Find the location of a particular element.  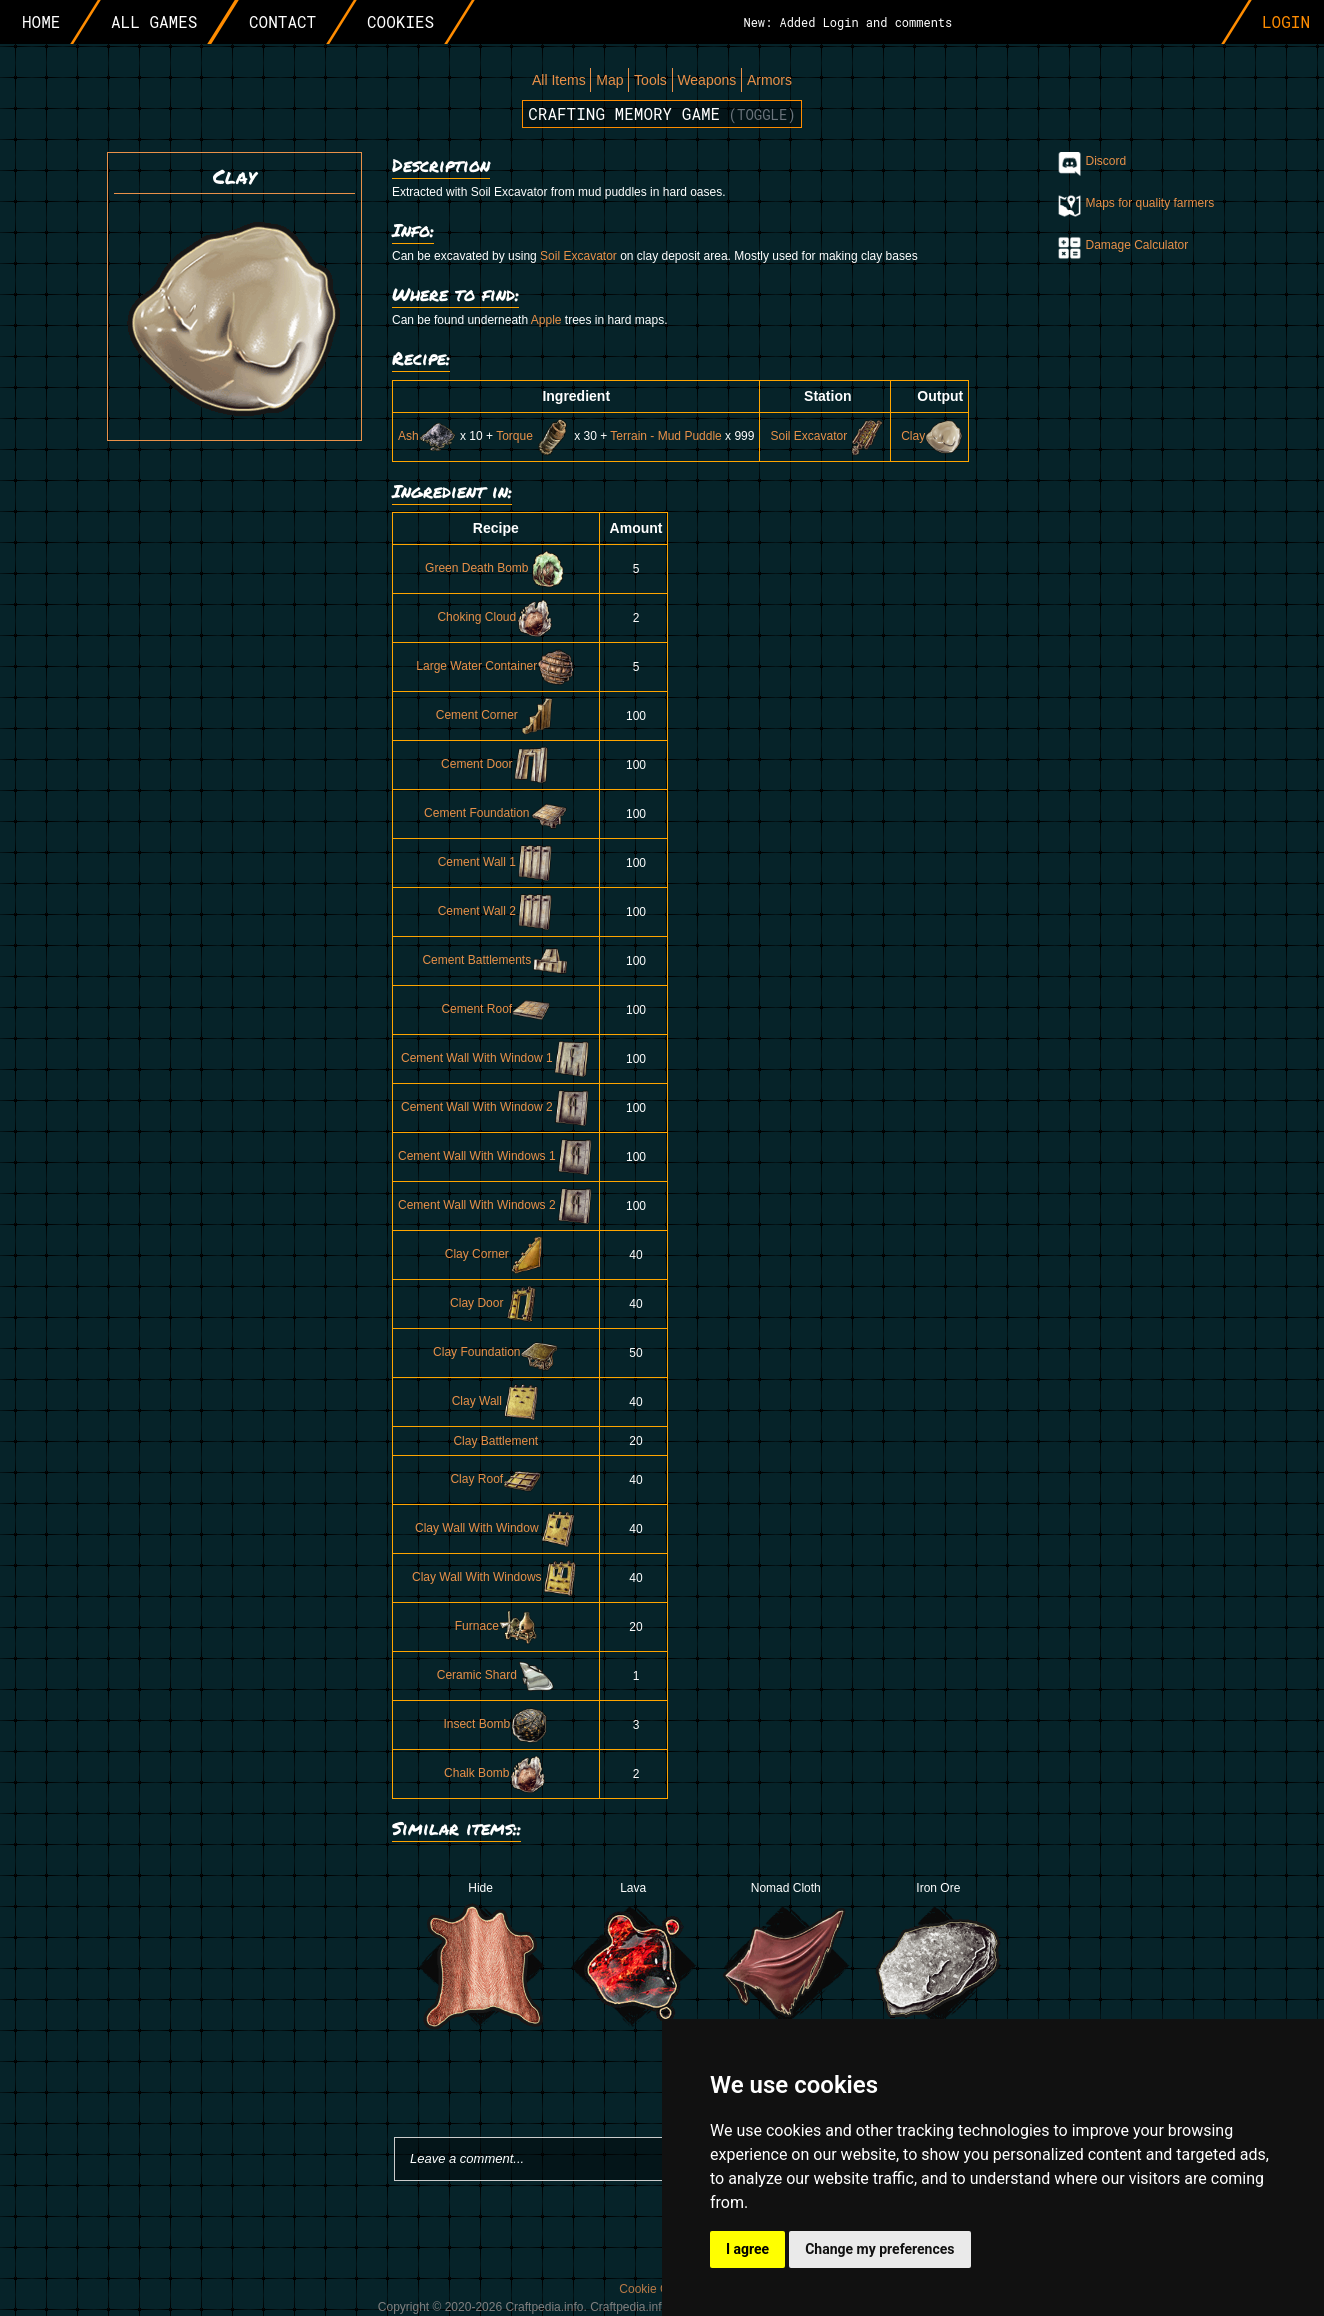

Large Water Container is located at coordinates (495, 666).